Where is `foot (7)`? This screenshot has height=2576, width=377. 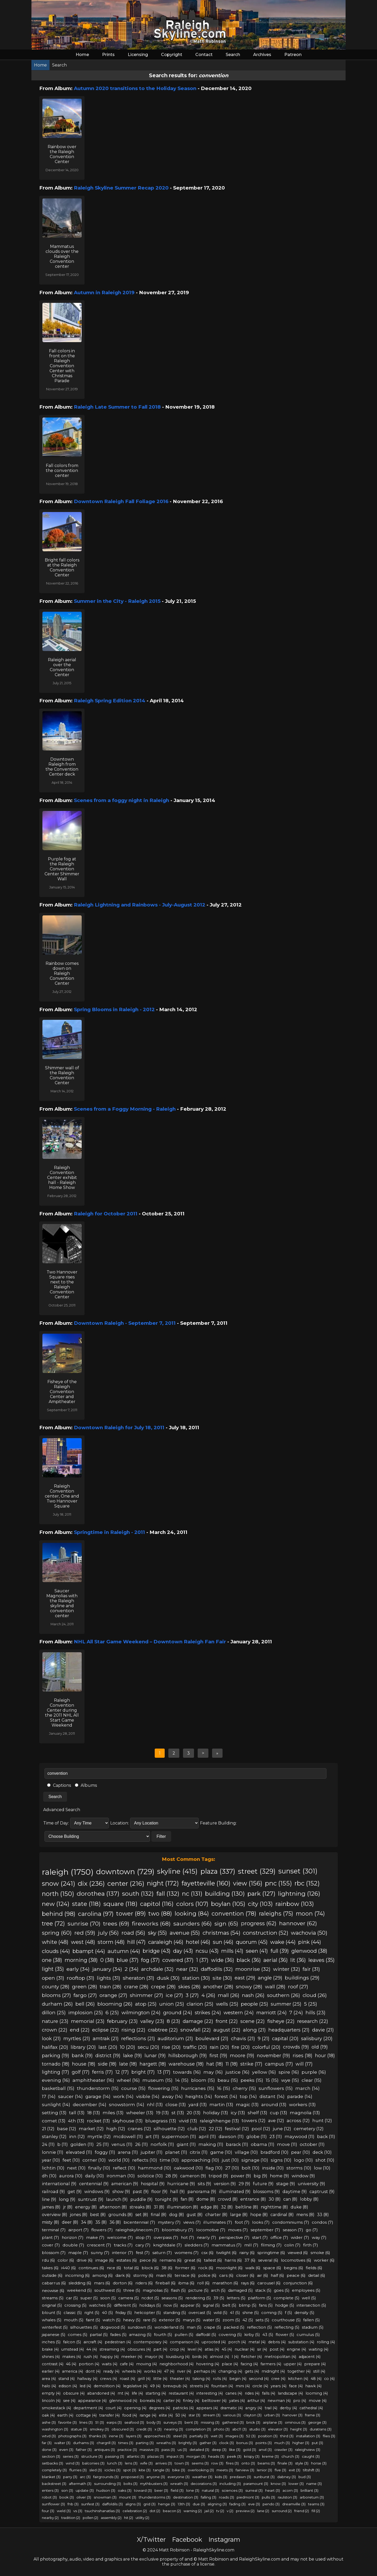 foot (7) is located at coordinates (242, 2222).